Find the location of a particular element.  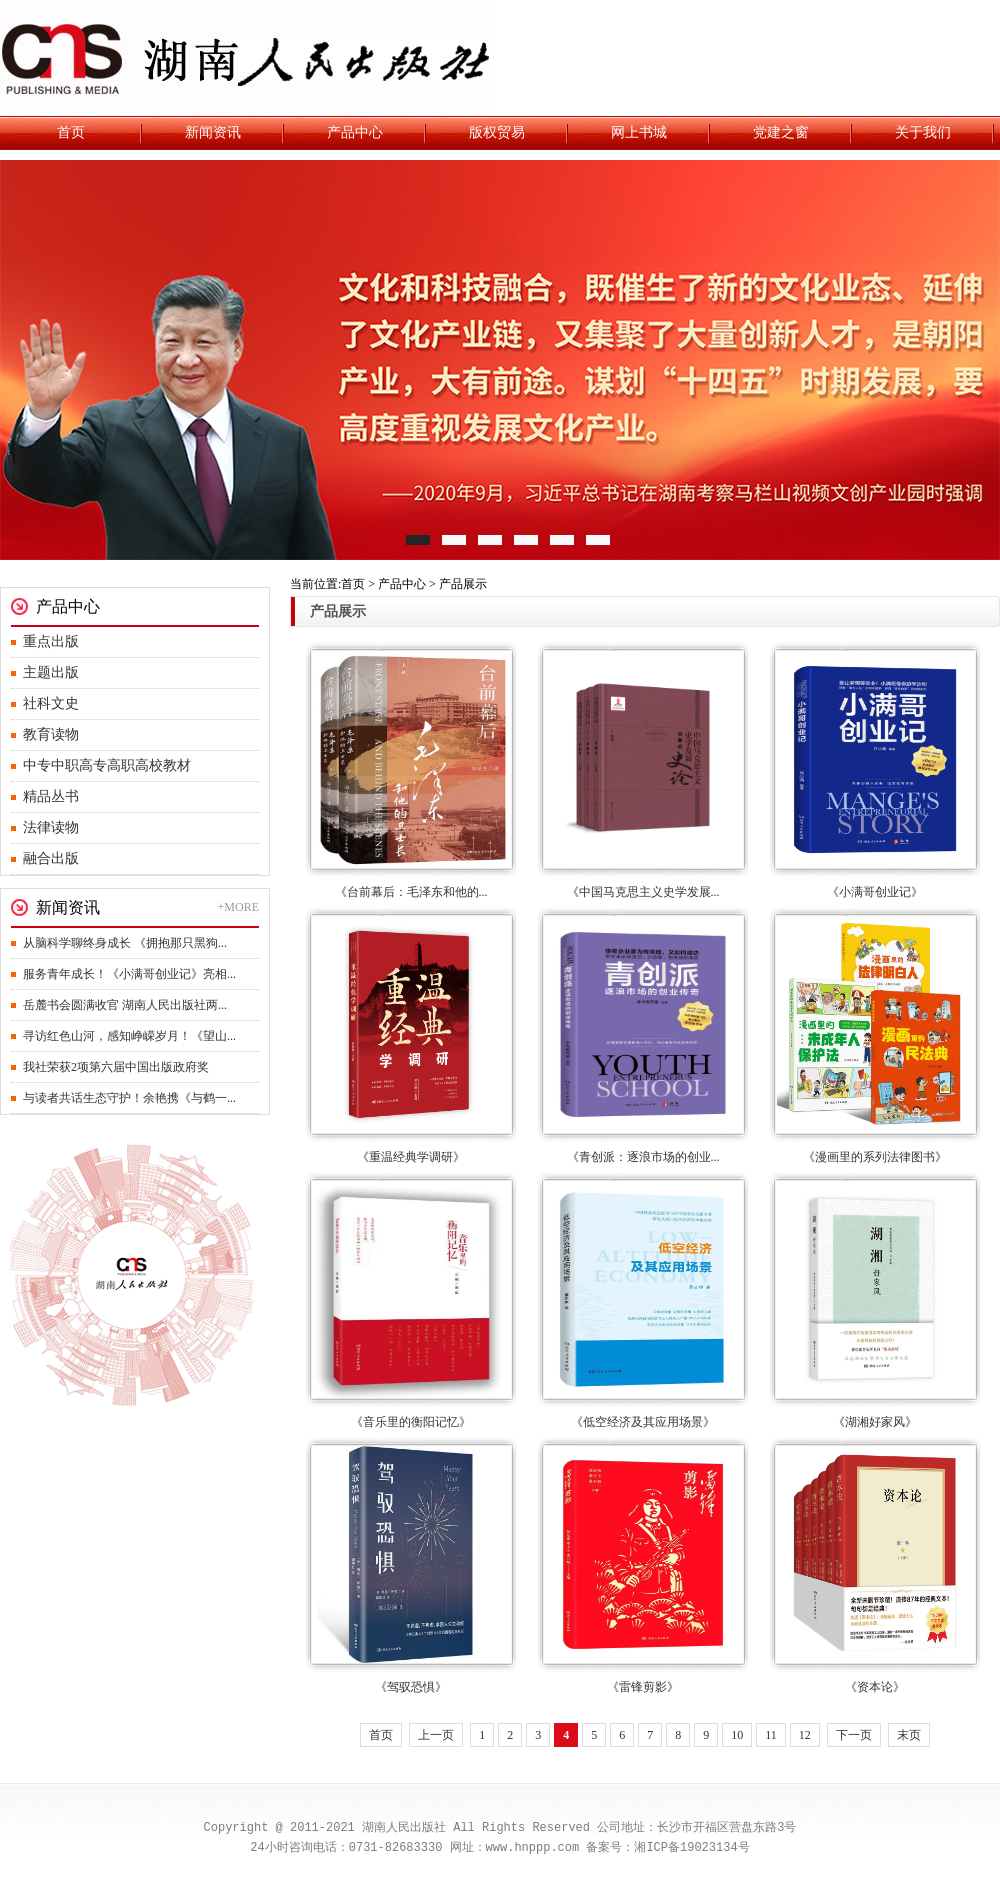

中专中职高专高职高校教材 is located at coordinates (107, 765).